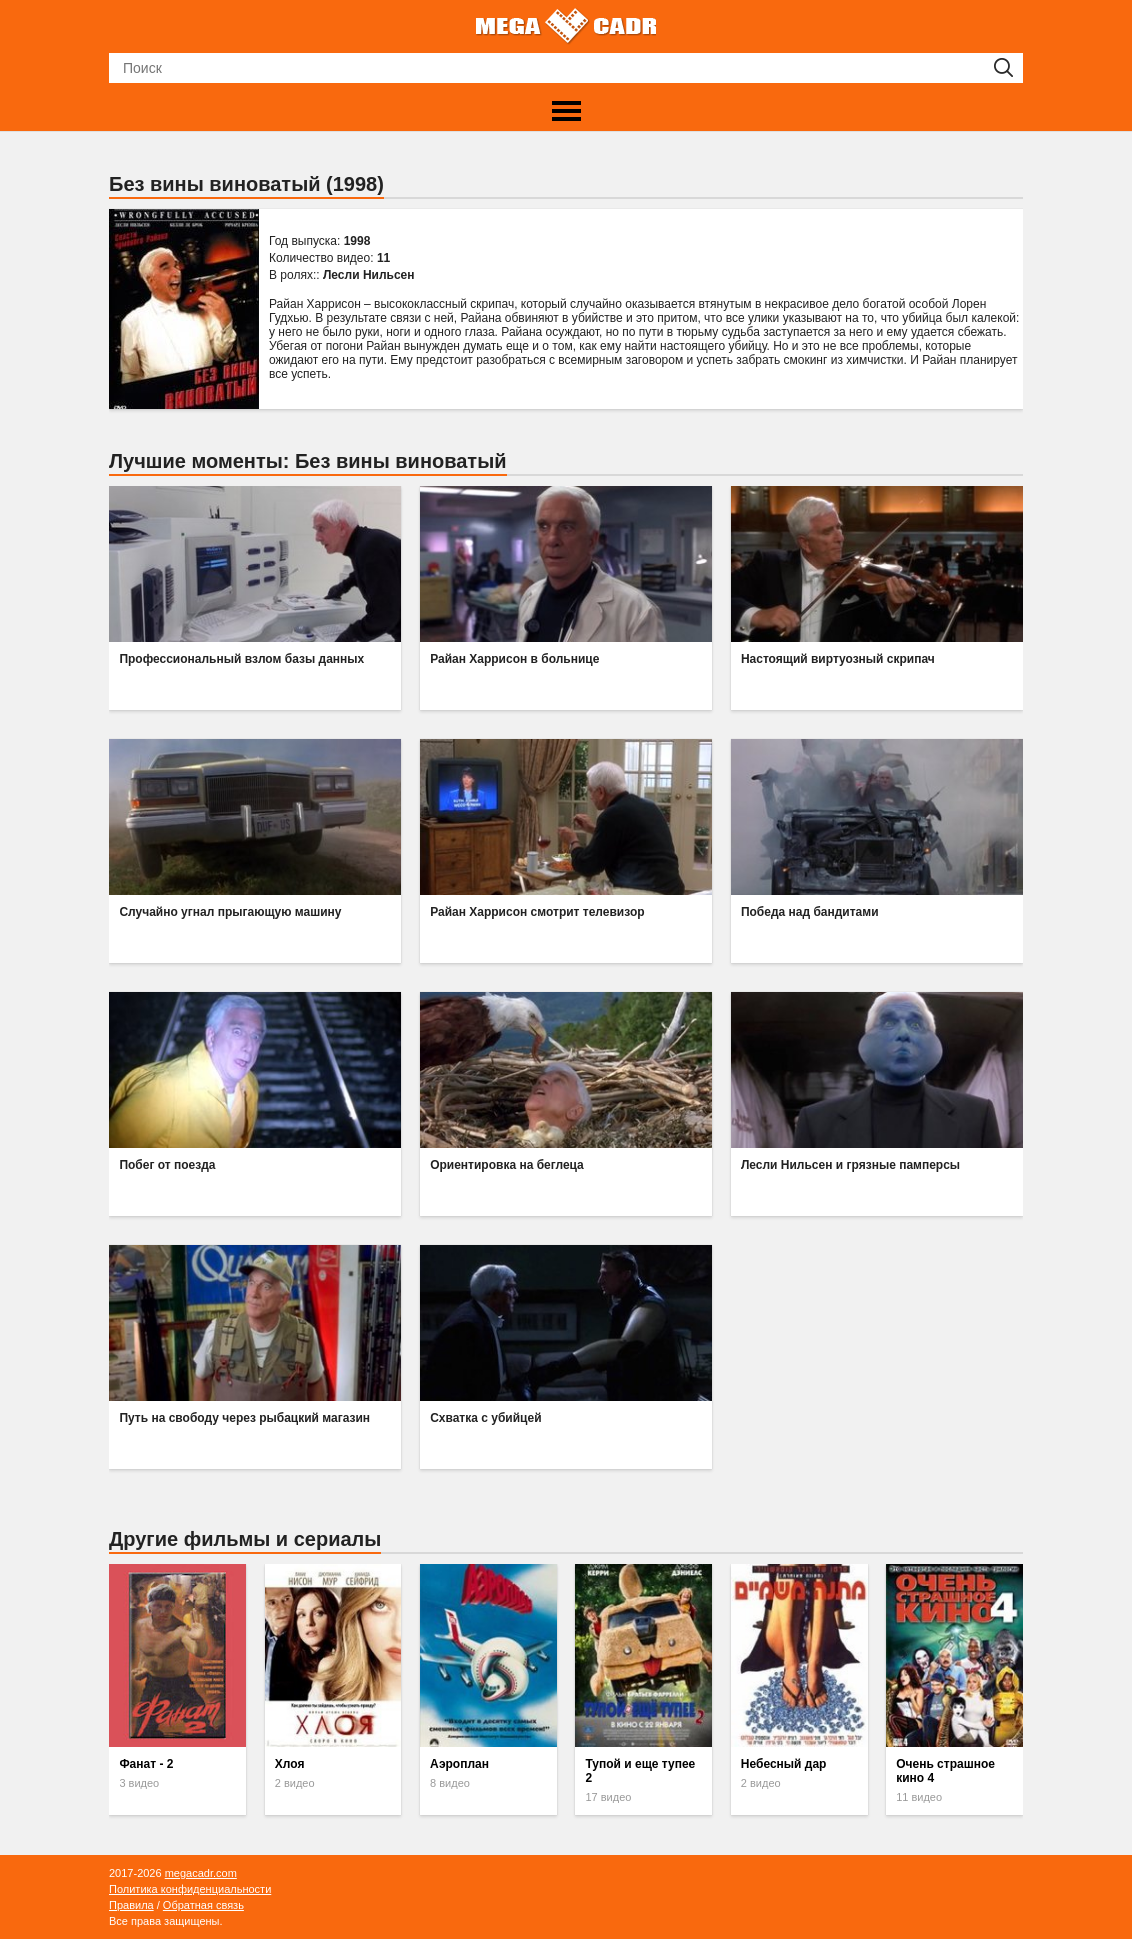  Describe the element at coordinates (485, 1418) in the screenshot. I see `Схватка с убийцей` at that location.